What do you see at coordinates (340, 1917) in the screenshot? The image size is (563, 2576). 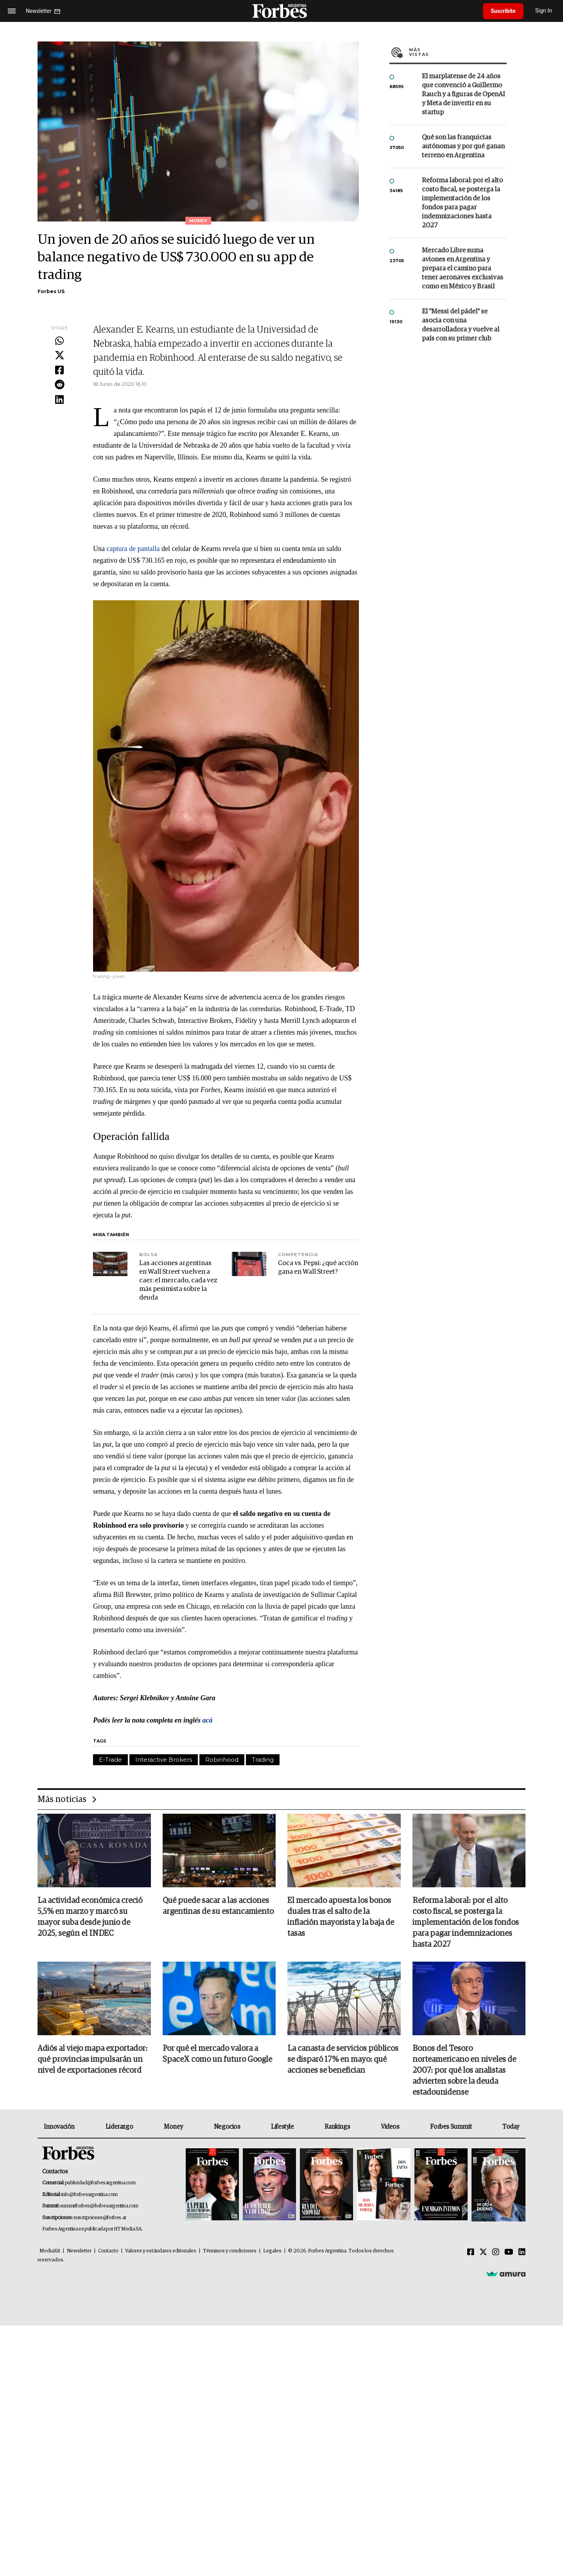 I see `El mercado apuesta los bonos duales tras el salto de la inflación mayorista y la baja de tasas` at bounding box center [340, 1917].